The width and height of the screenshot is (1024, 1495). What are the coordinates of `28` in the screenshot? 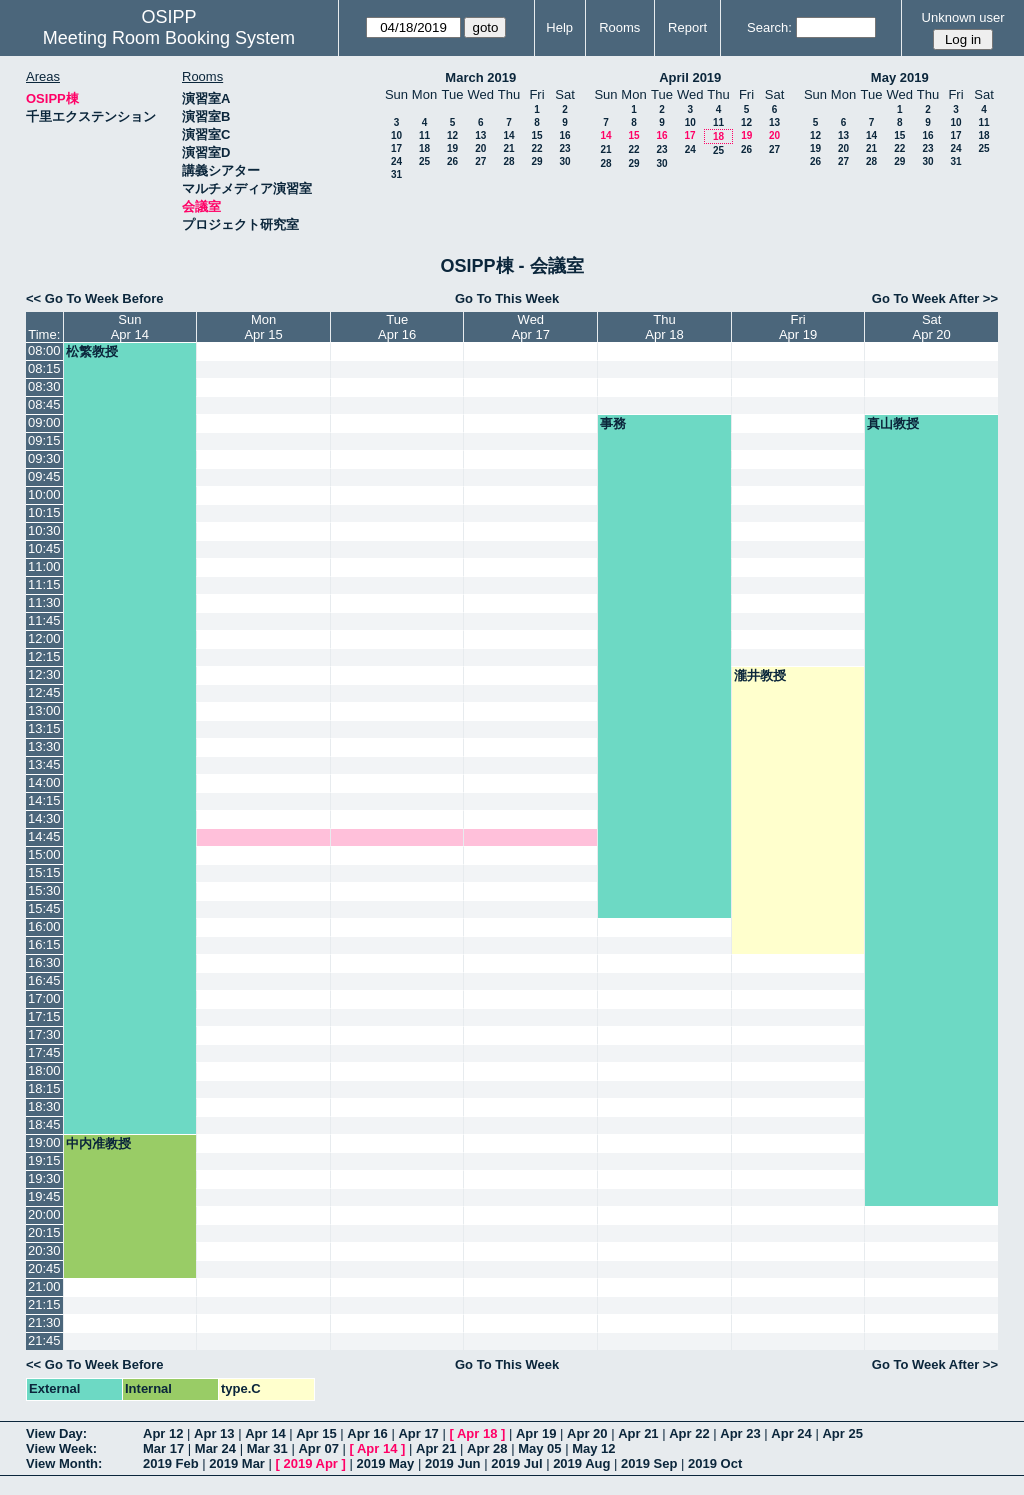 It's located at (508, 161).